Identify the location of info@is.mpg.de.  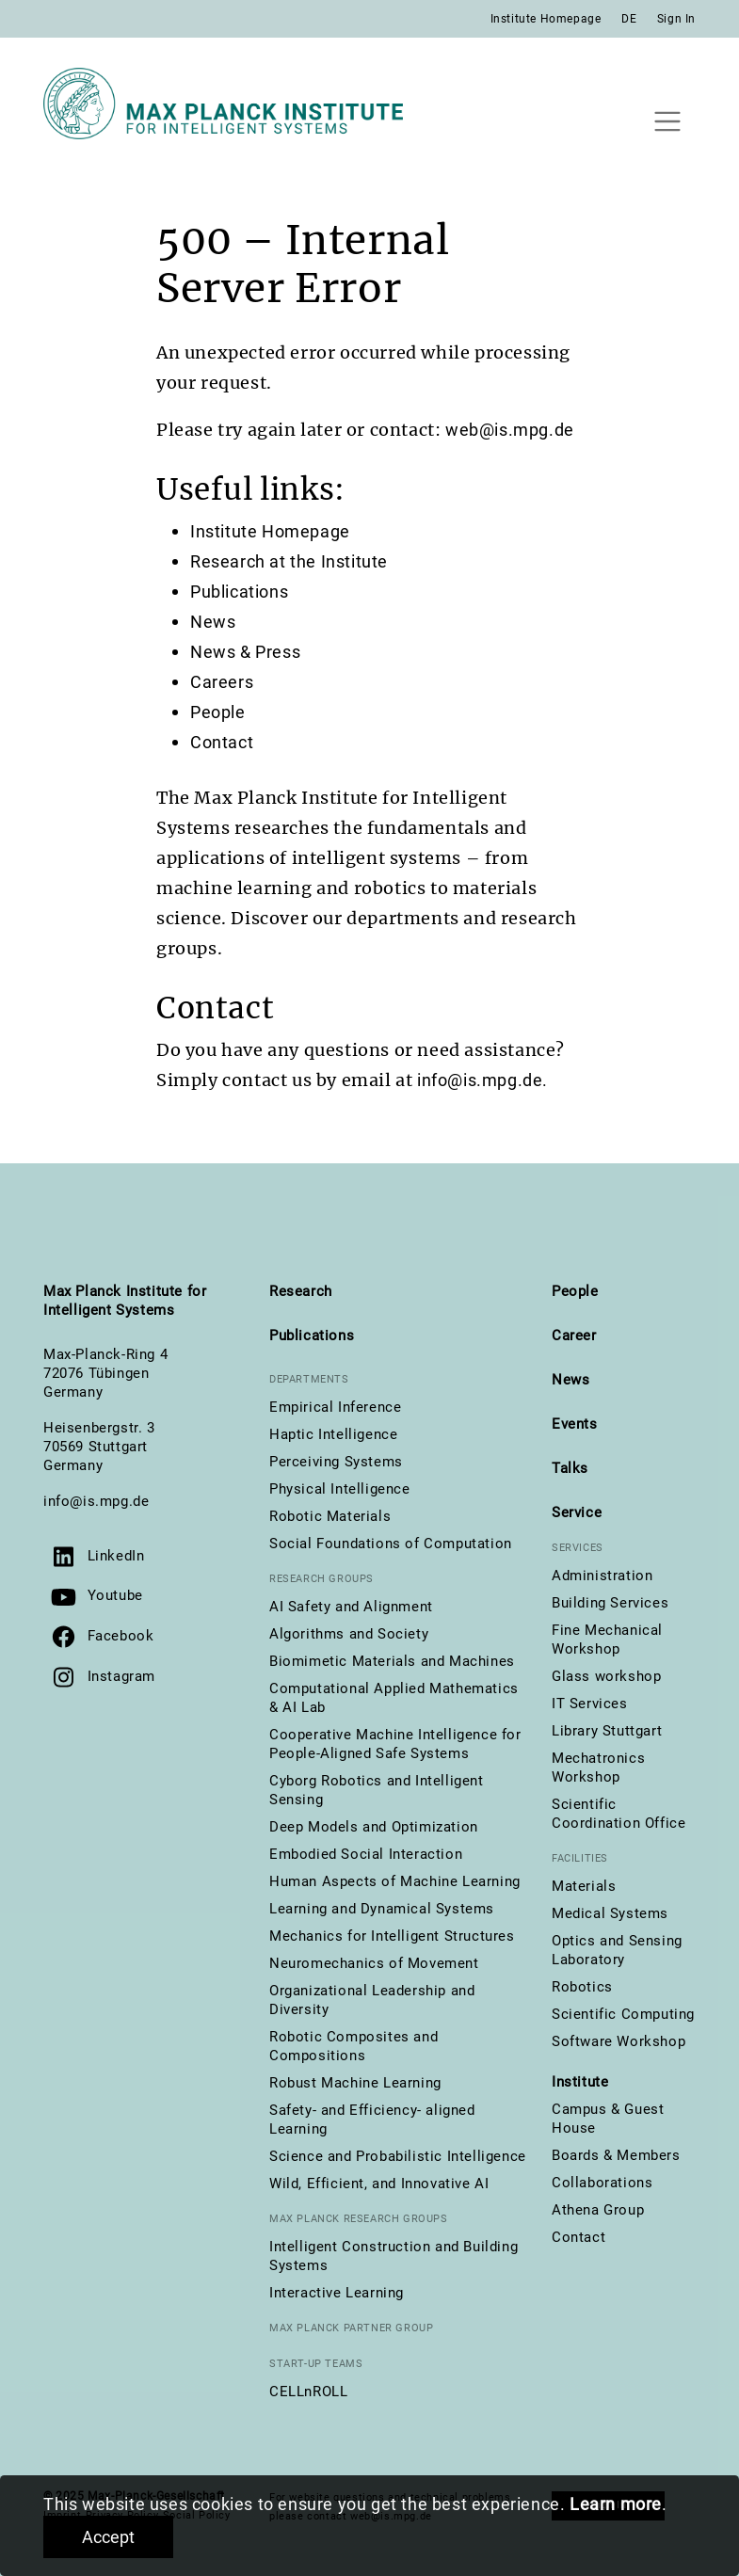
(96, 1501).